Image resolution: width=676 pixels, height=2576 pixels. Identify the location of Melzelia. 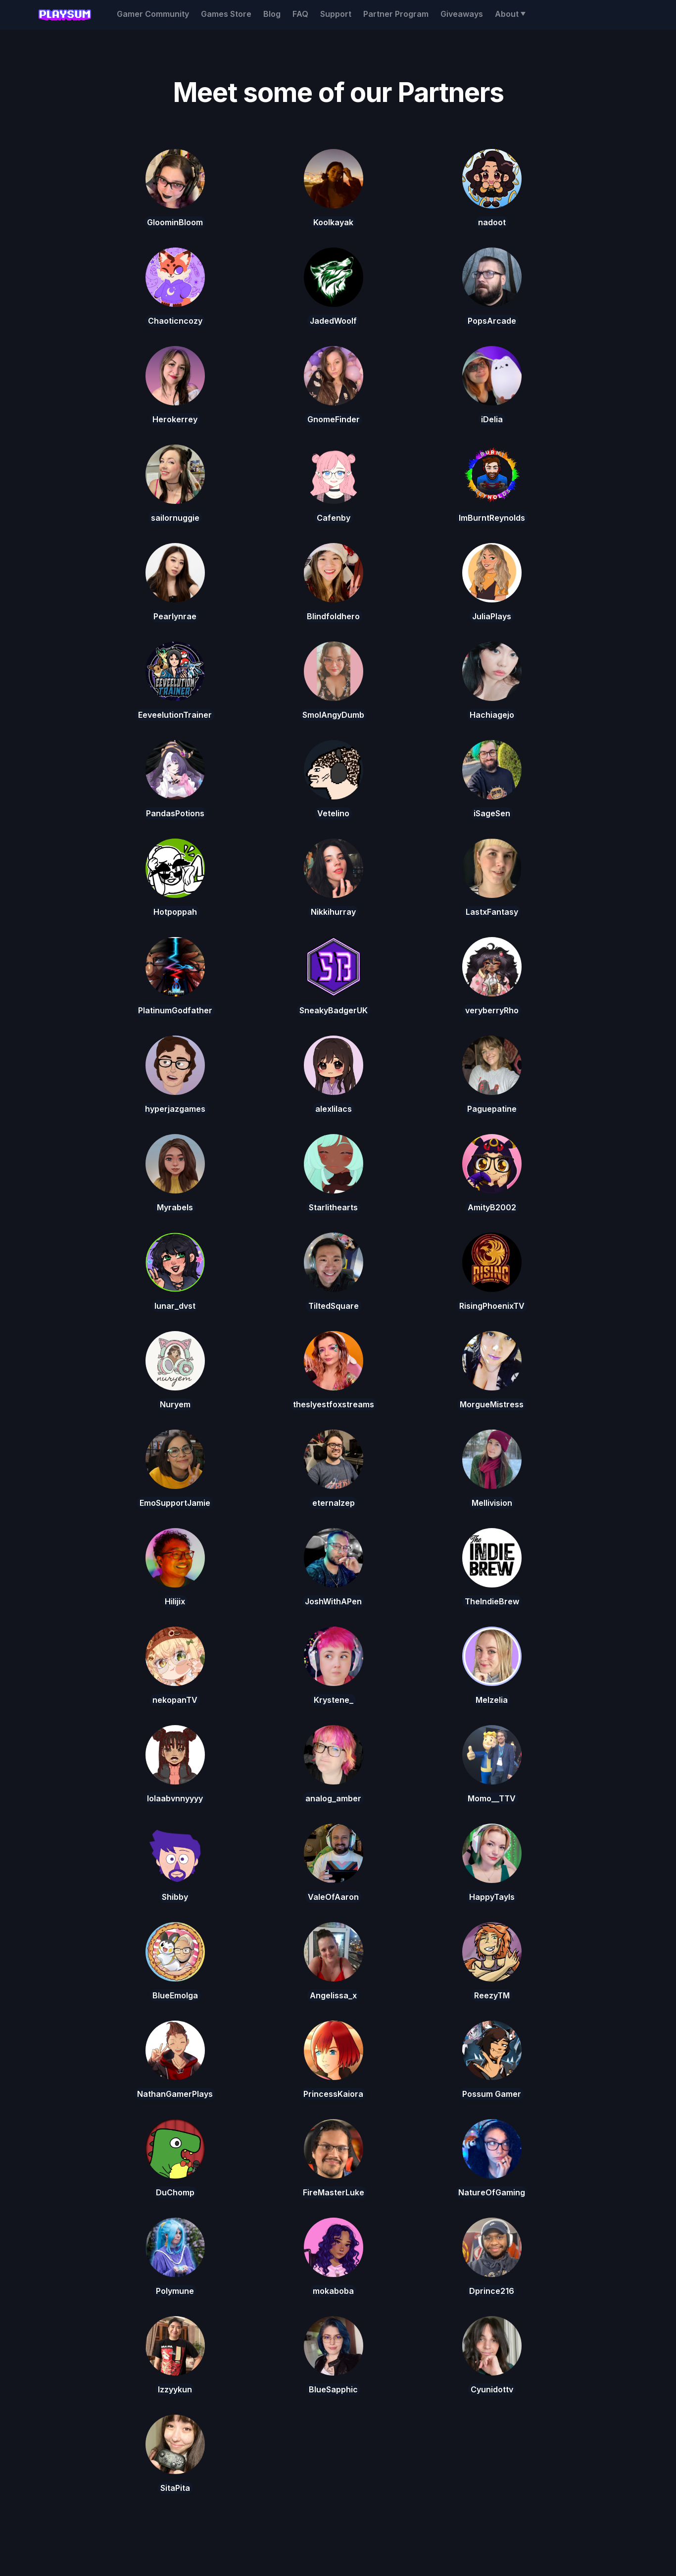
(492, 1700).